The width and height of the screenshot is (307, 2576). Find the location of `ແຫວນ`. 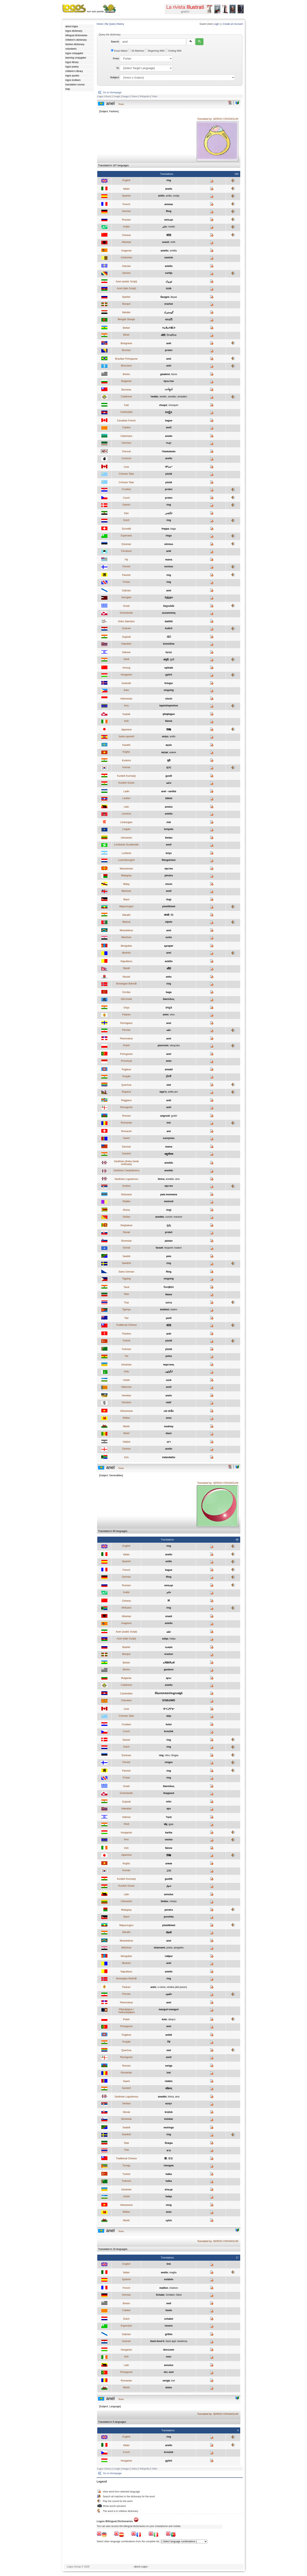

ແຫວນ is located at coordinates (168, 798).